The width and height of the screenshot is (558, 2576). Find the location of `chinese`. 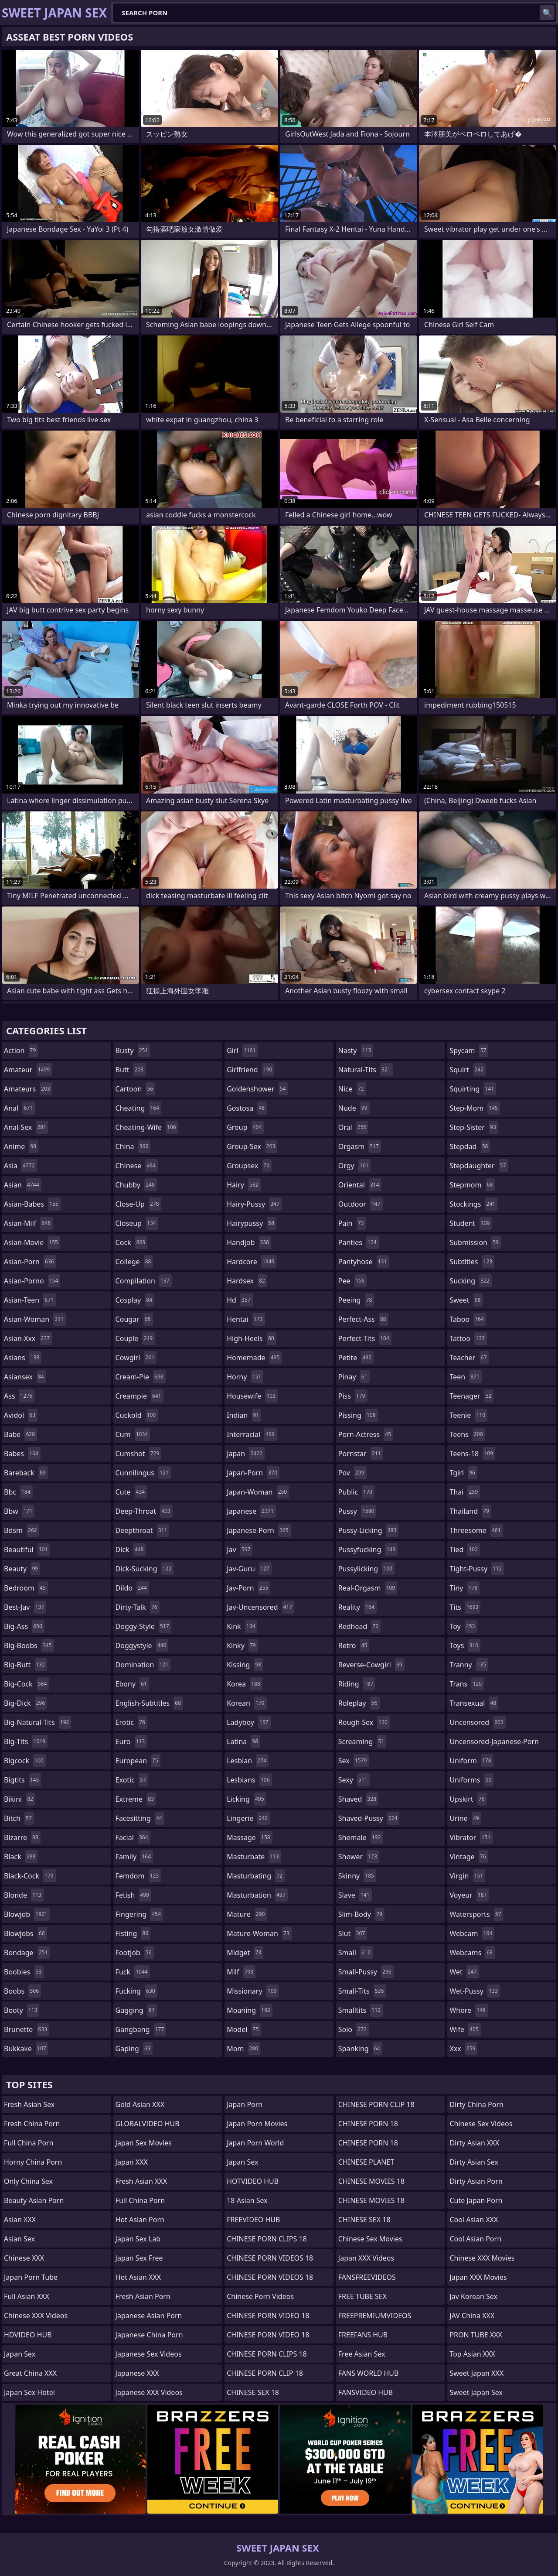

chinese is located at coordinates (137, 1165).